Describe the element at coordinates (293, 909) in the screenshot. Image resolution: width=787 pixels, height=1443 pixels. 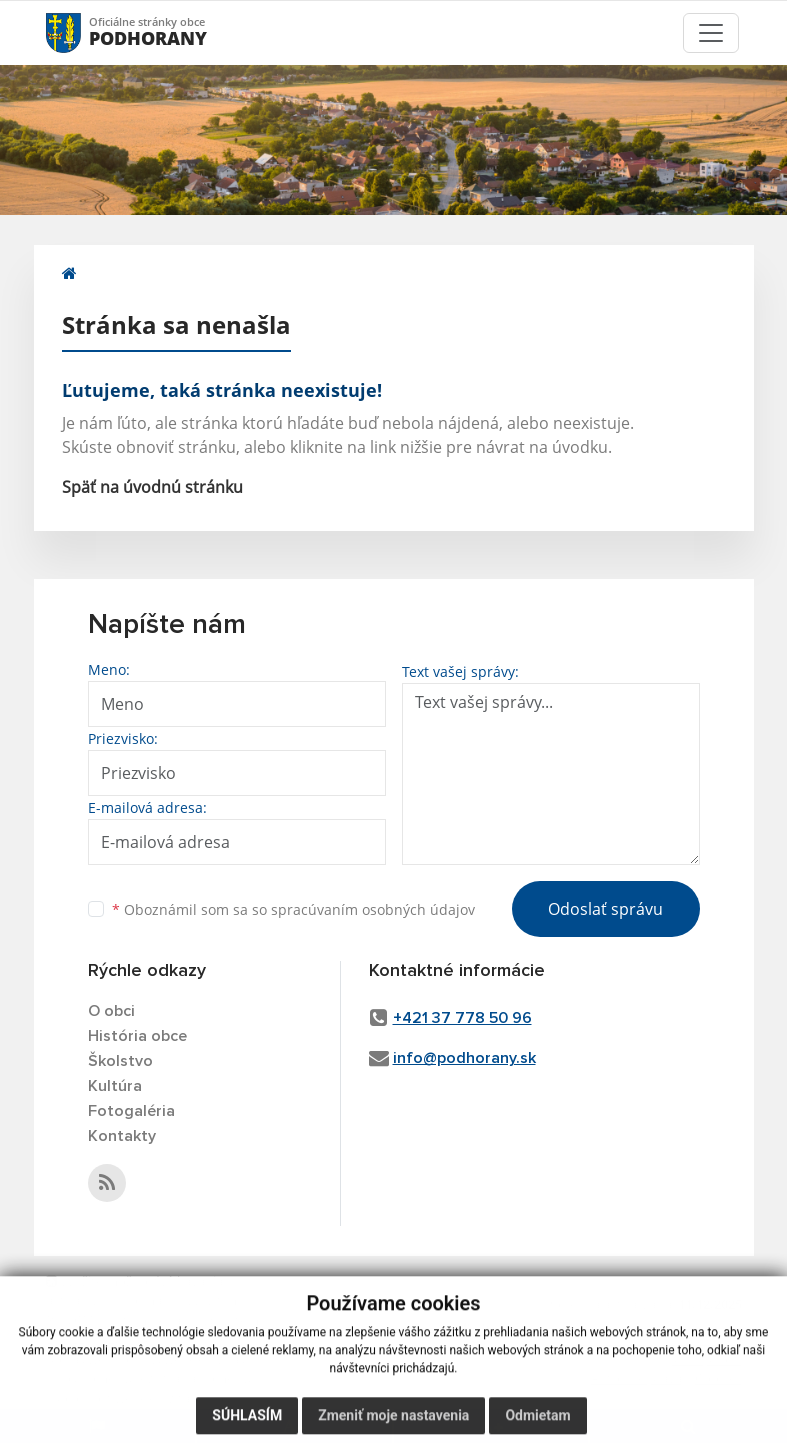
I see `Oboznámil som sa so` at that location.